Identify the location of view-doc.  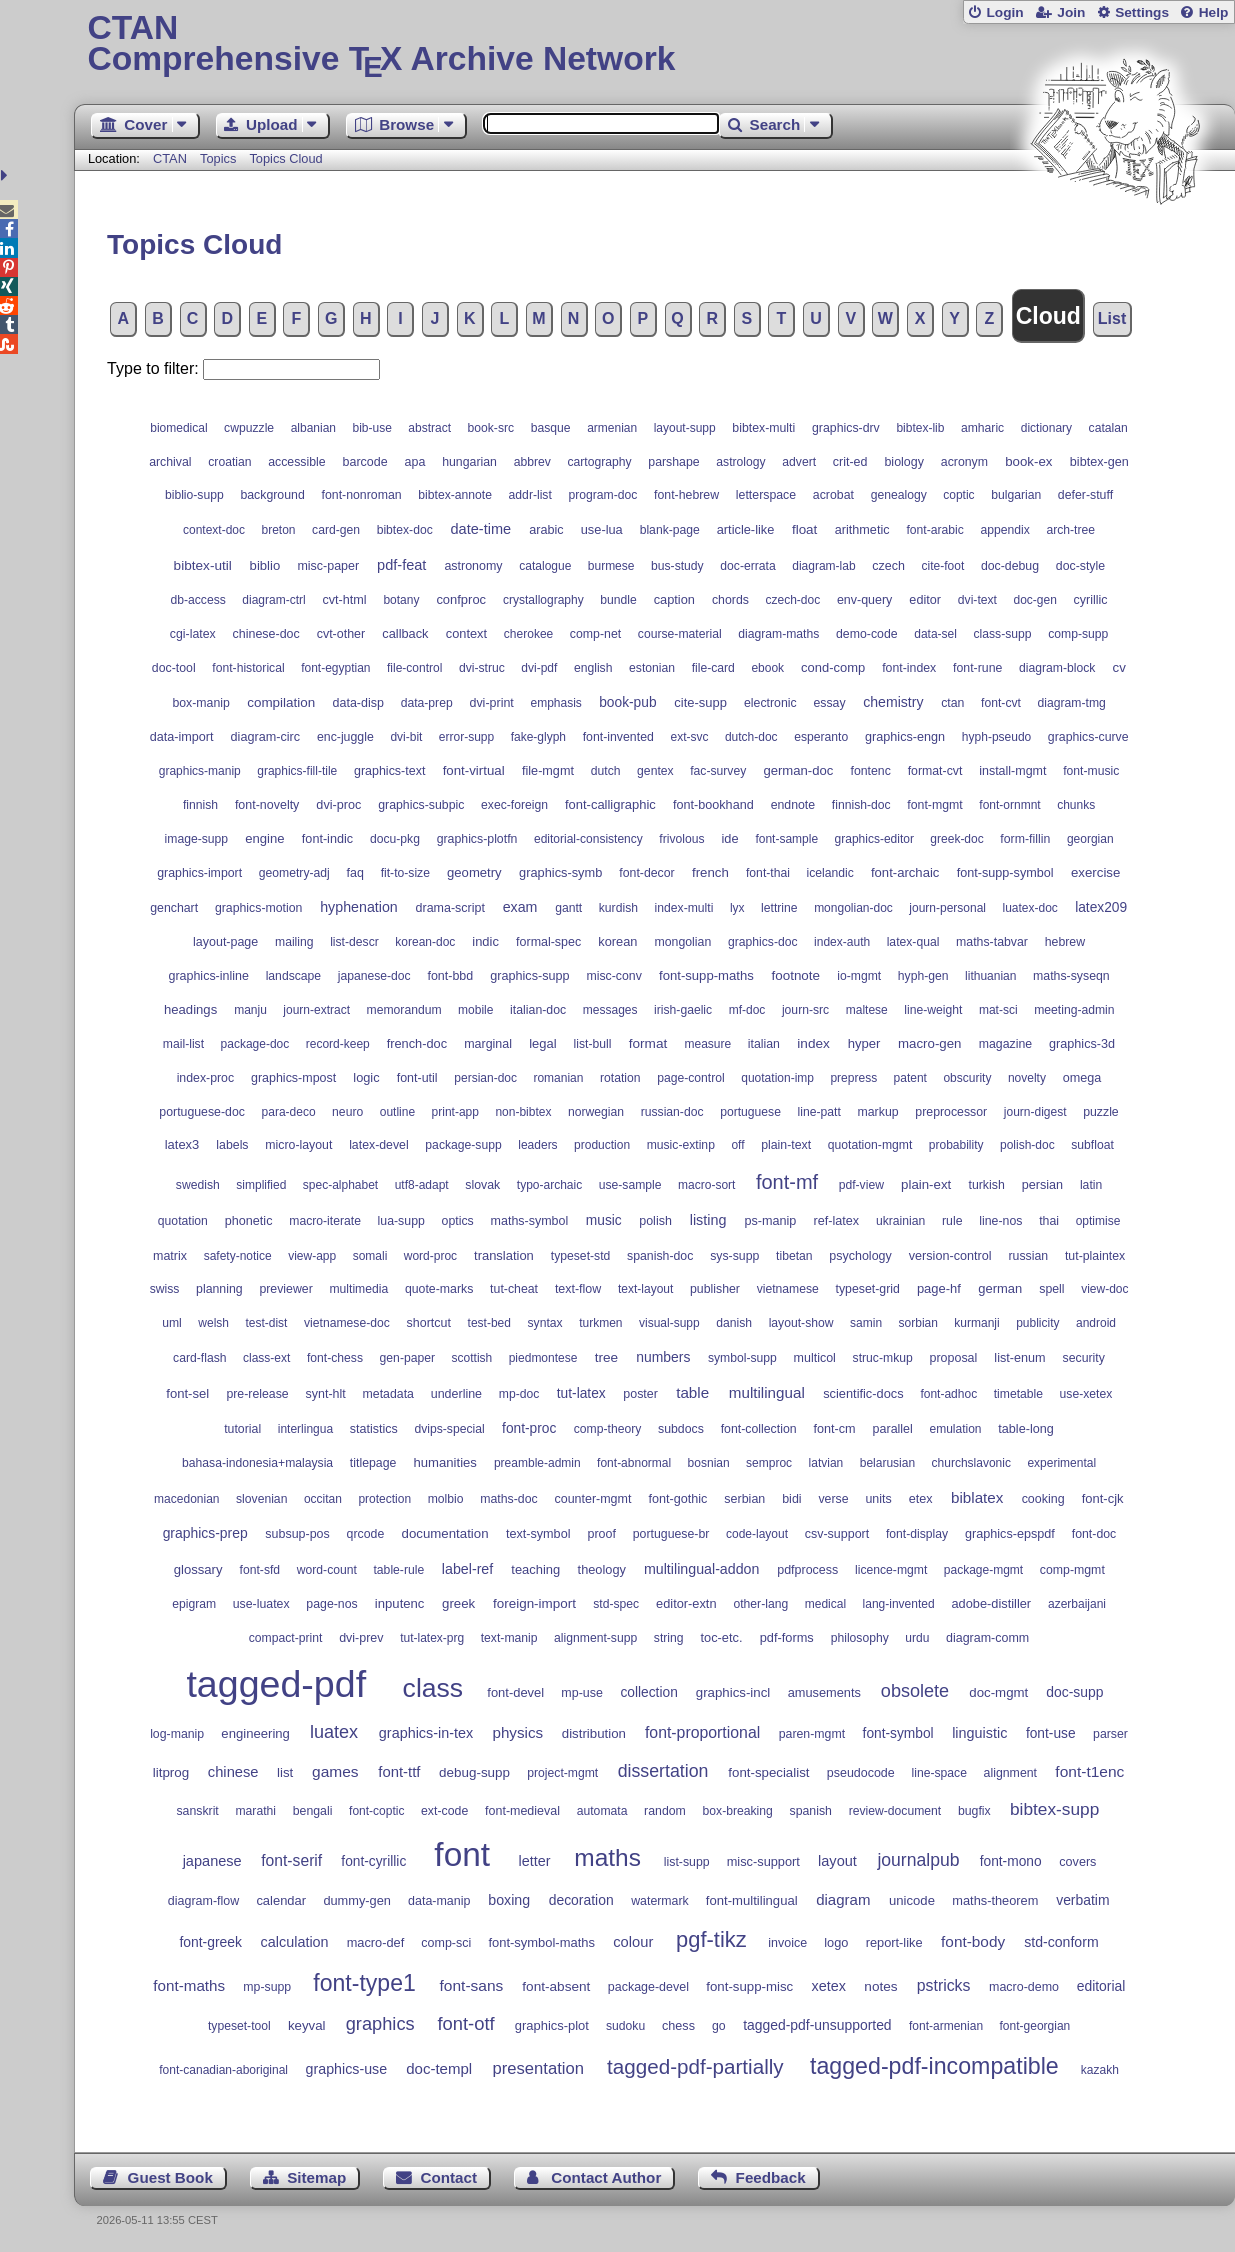
(1104, 1289).